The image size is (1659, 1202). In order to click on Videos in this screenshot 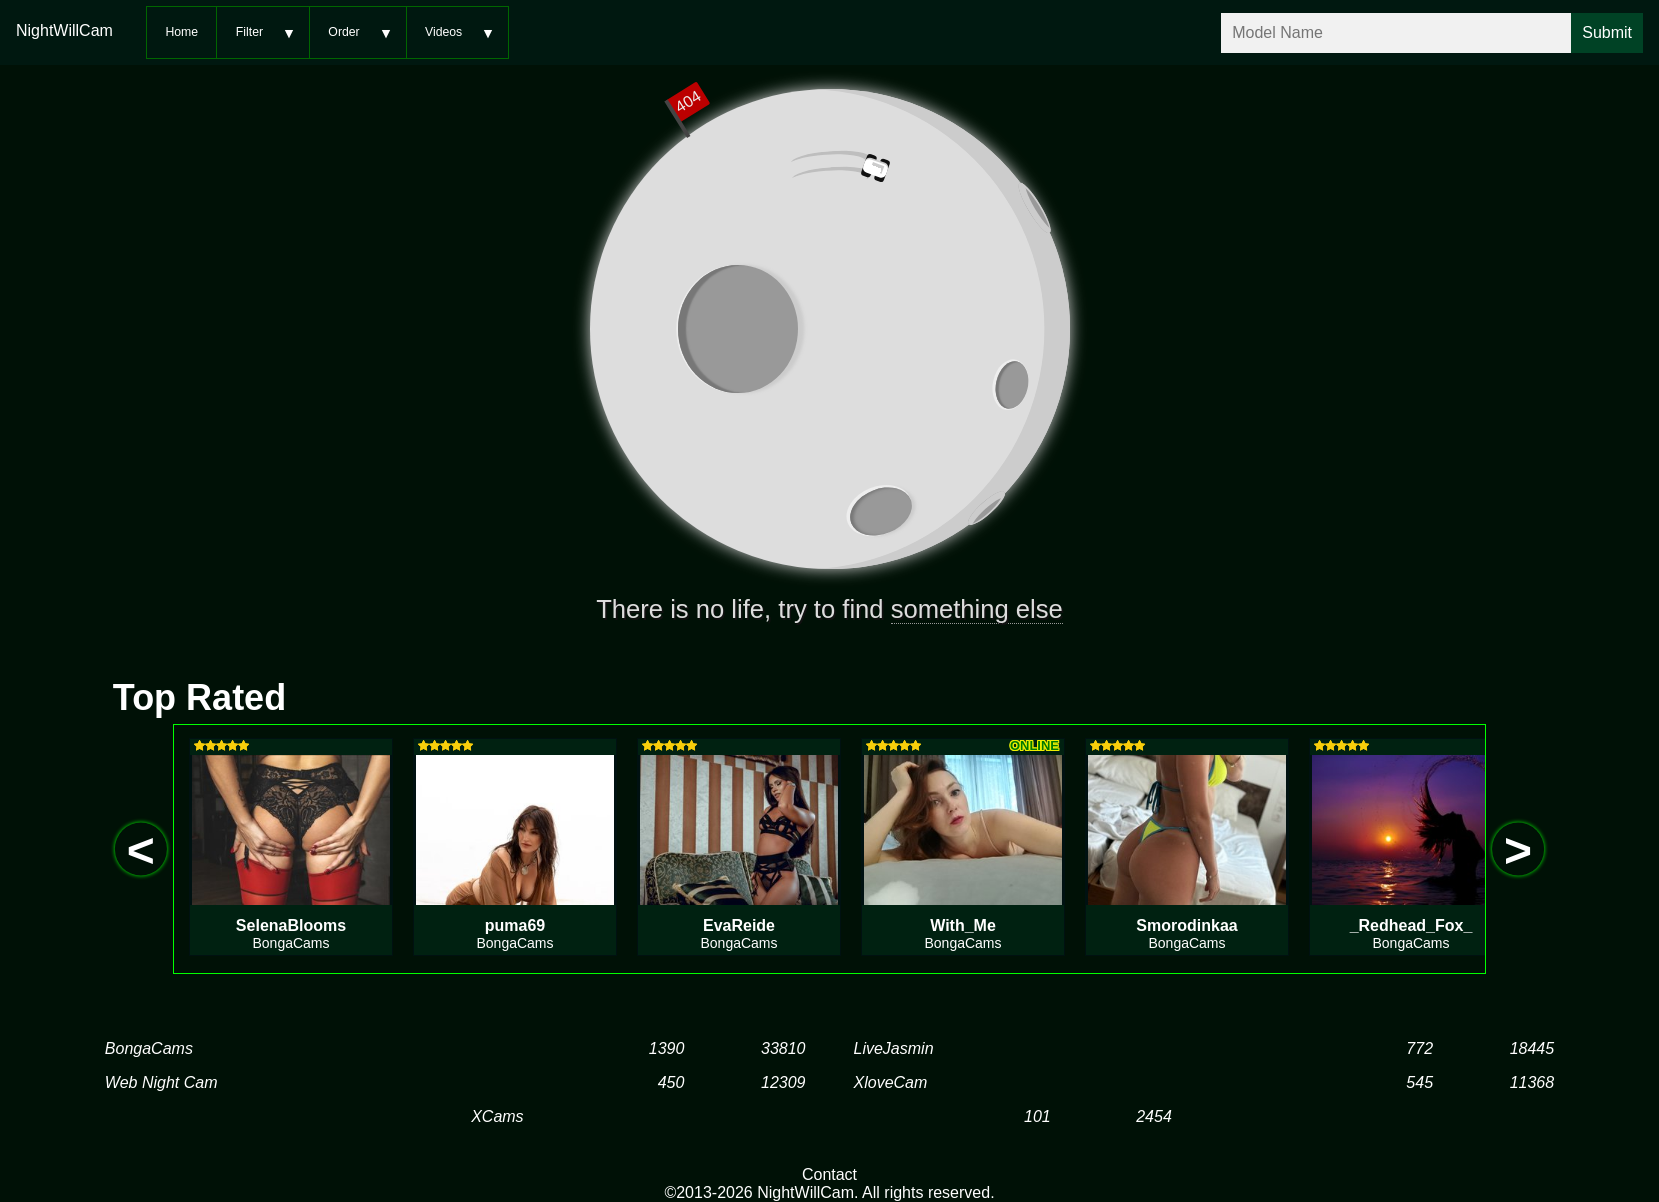, I will do `click(443, 32)`.